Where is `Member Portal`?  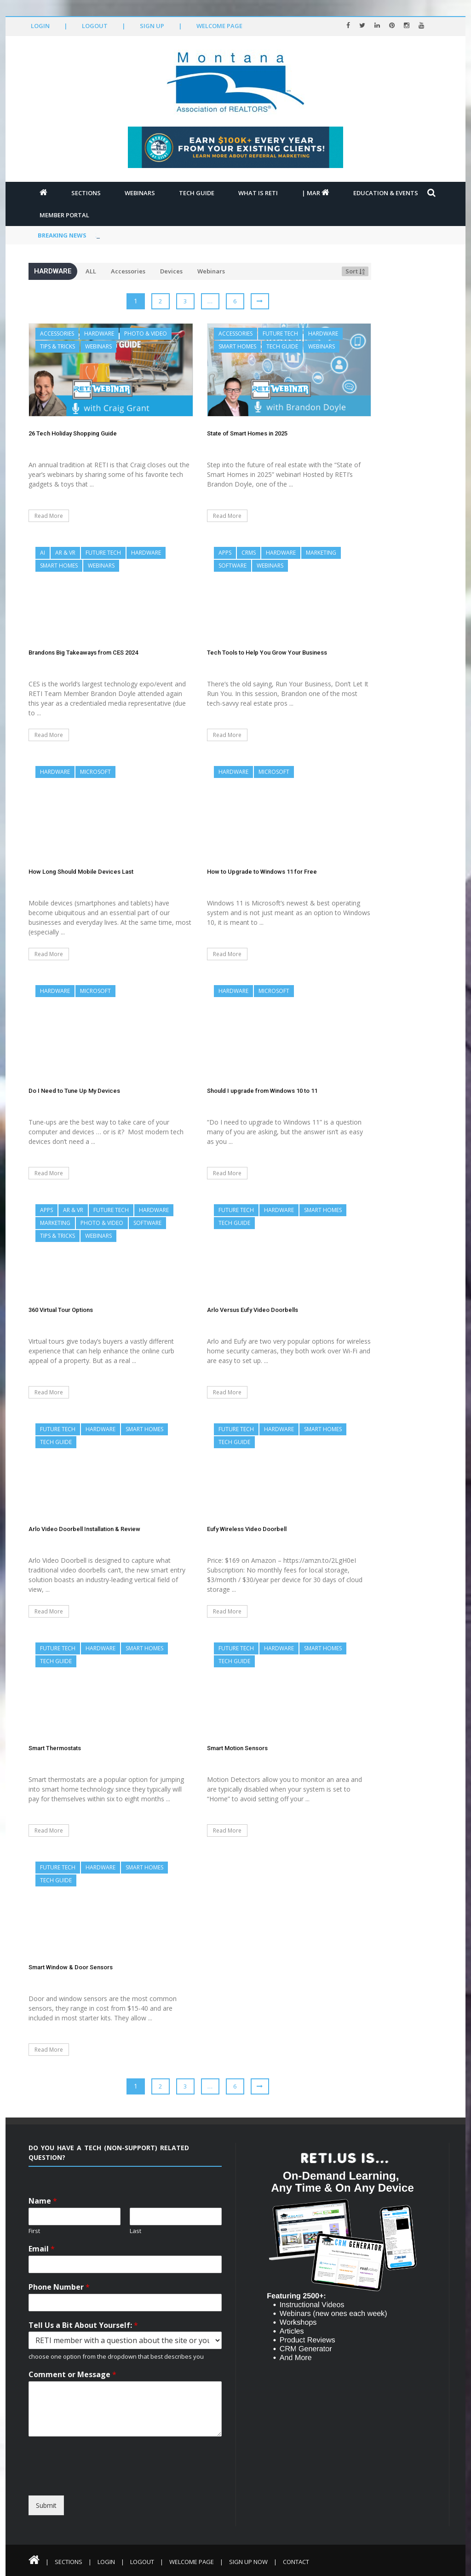 Member Portal is located at coordinates (64, 215).